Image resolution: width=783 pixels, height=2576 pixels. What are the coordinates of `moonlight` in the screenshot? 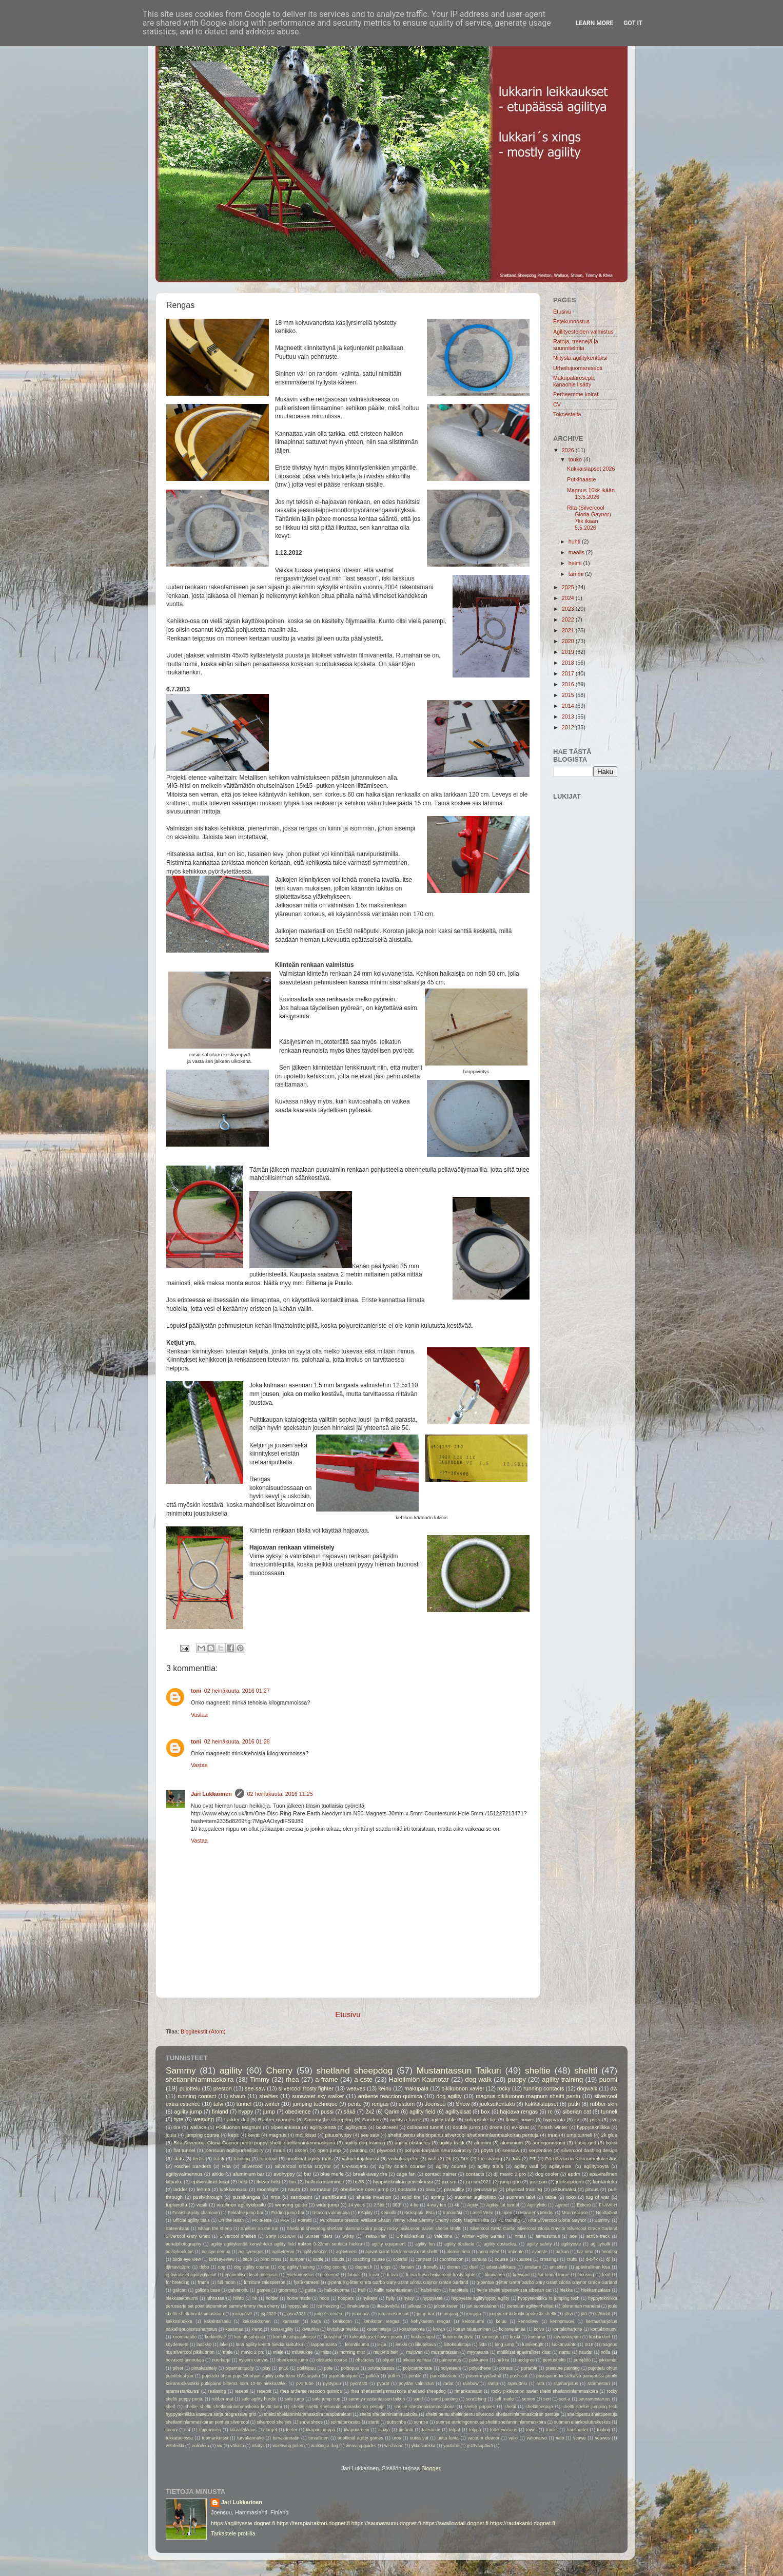 It's located at (268, 2189).